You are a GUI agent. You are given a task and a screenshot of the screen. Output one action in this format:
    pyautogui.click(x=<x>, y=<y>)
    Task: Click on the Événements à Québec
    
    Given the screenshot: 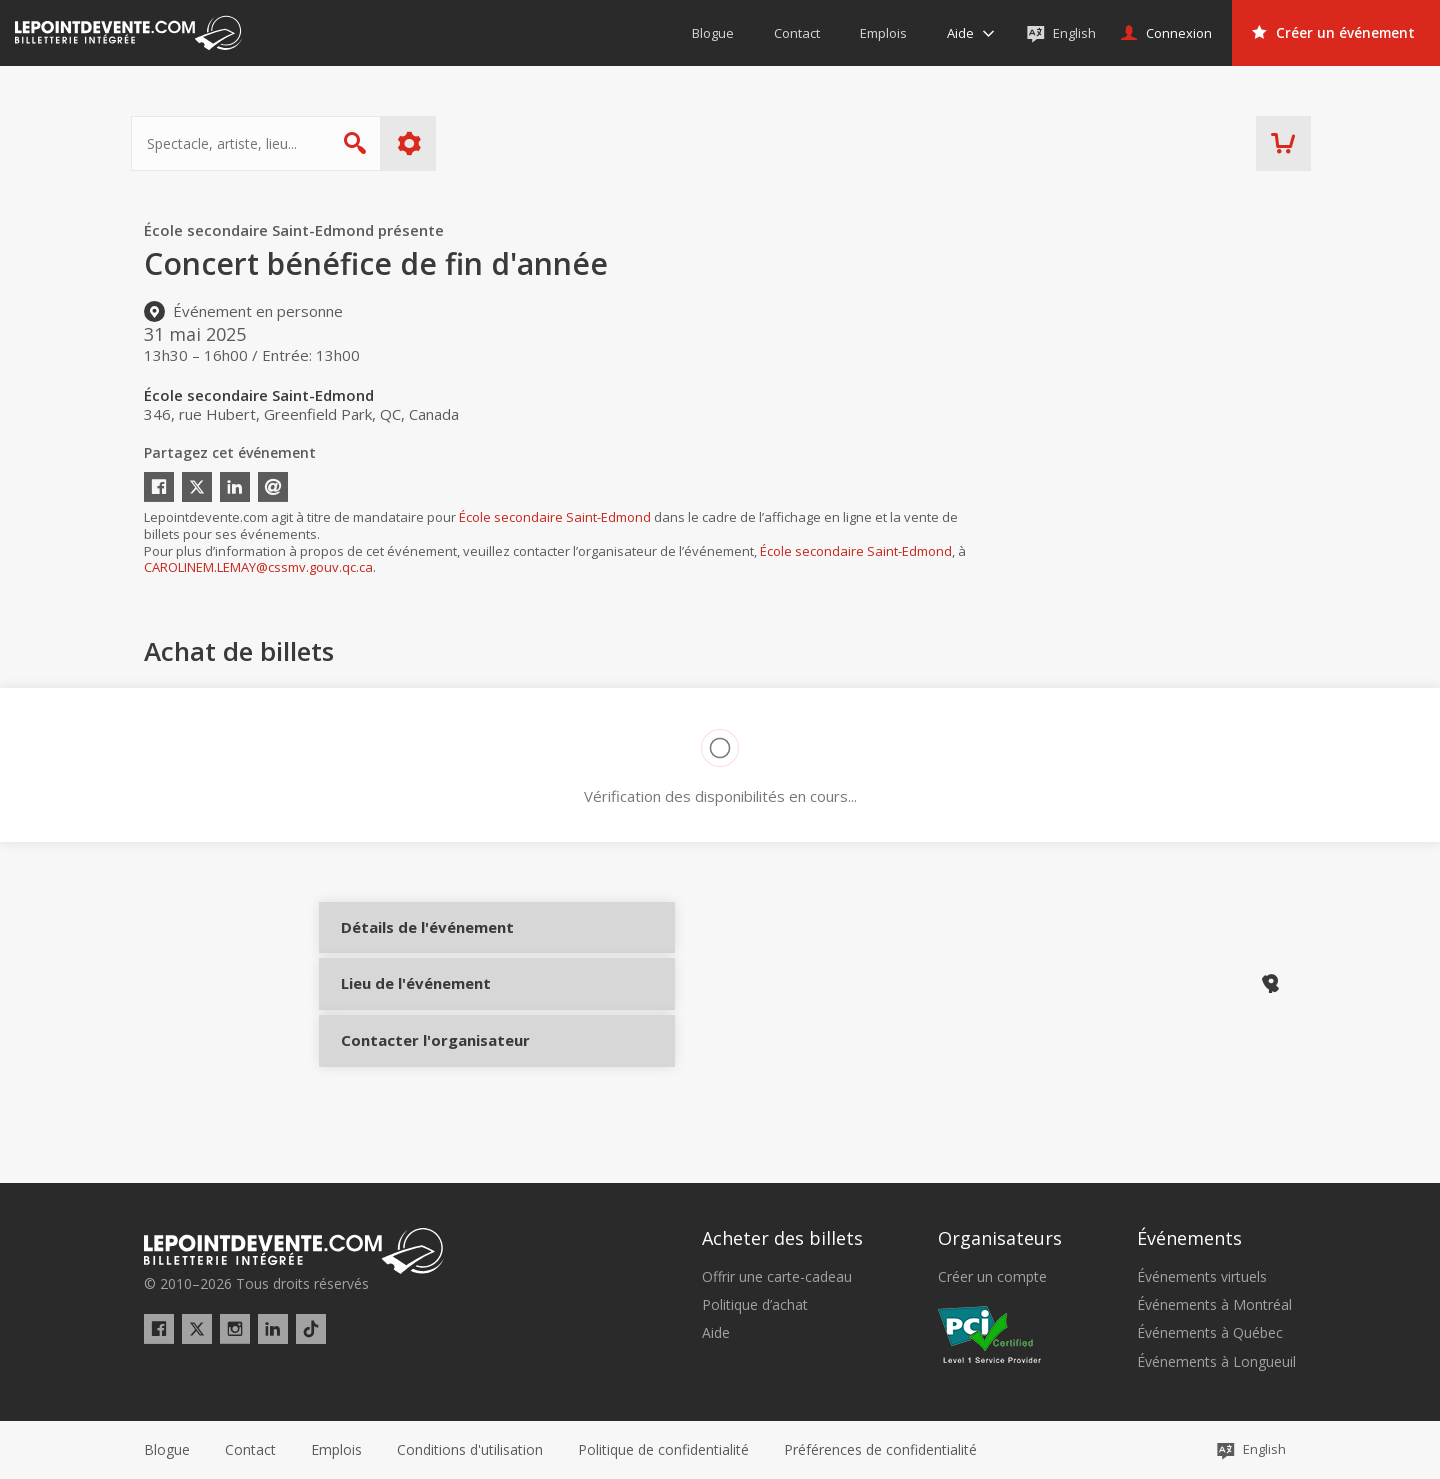 What is the action you would take?
    pyautogui.click(x=1210, y=1333)
    